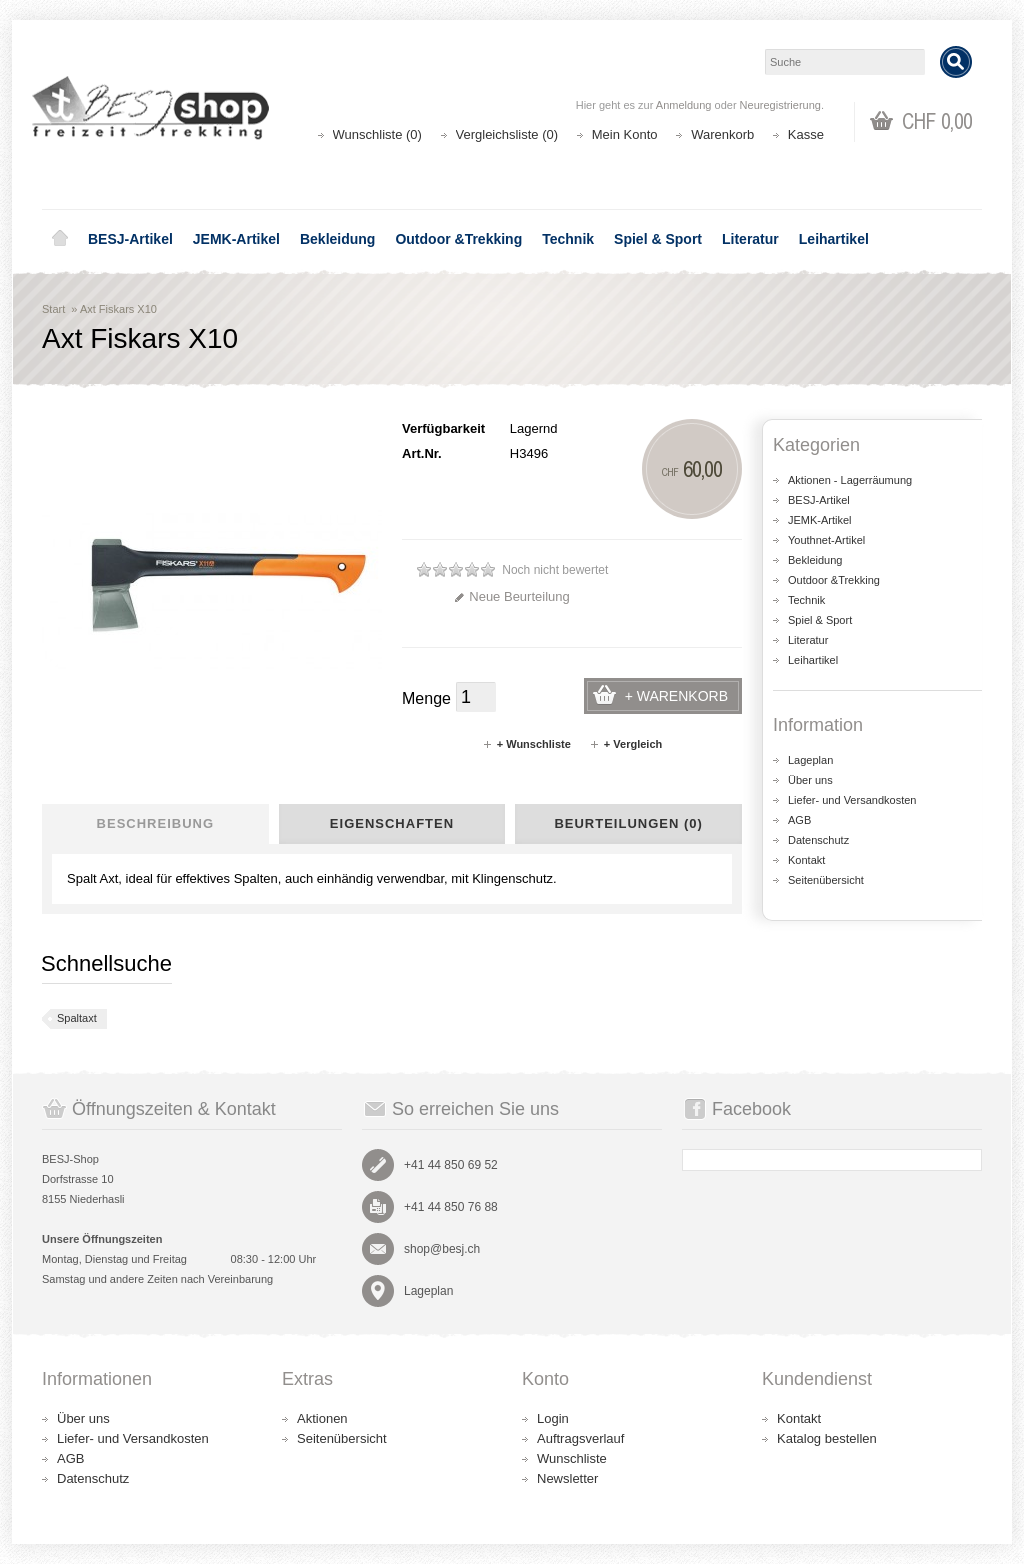  Describe the element at coordinates (810, 760) in the screenshot. I see `Lageplan` at that location.